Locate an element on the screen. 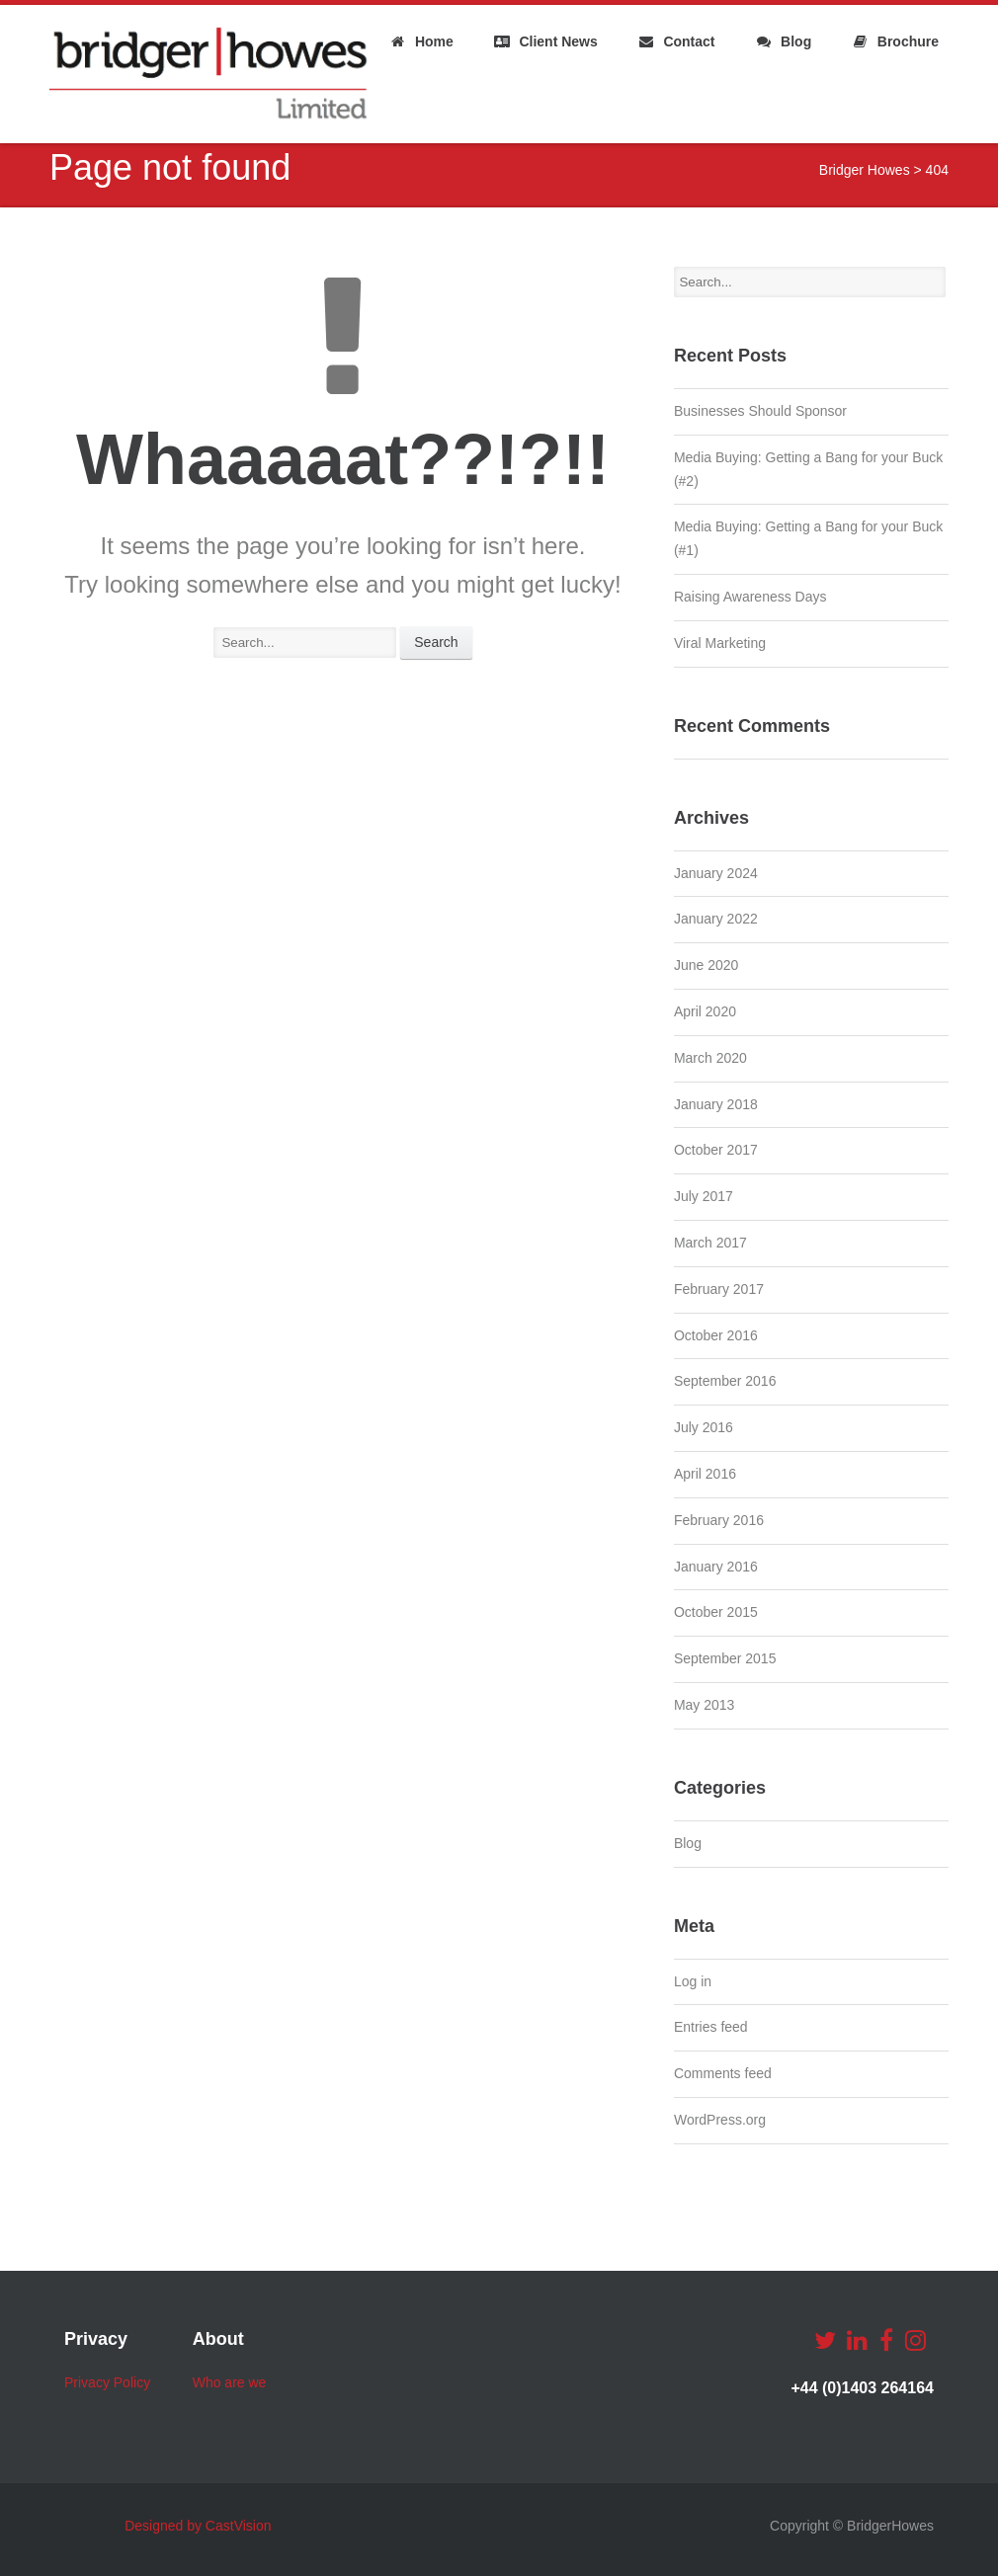  Privacy Policy is located at coordinates (107, 2382).